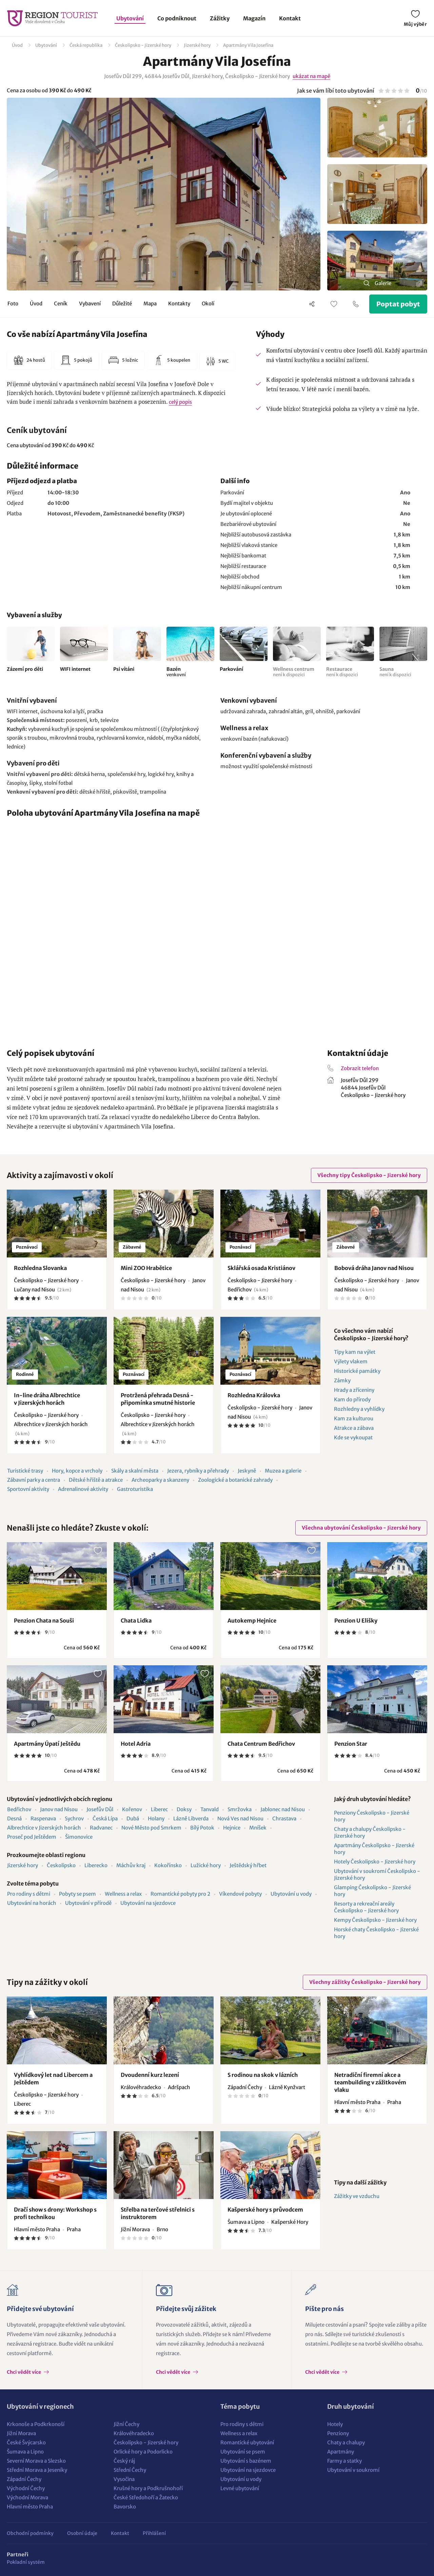  I want to click on Nová Ves nad Nisou, so click(240, 1818).